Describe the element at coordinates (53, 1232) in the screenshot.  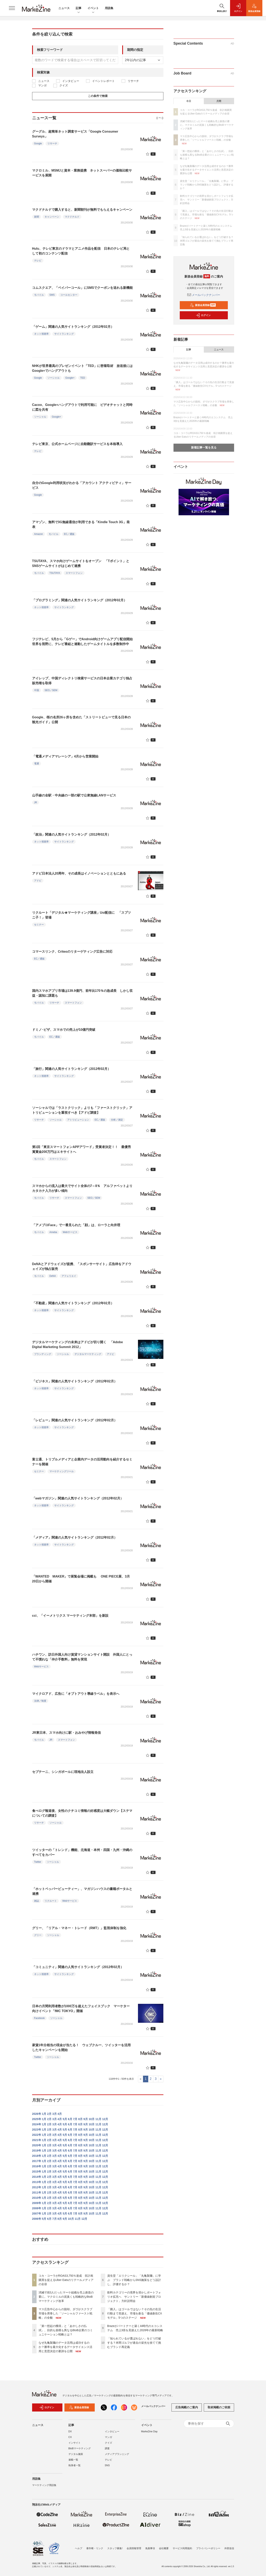
I see `Ameba` at that location.